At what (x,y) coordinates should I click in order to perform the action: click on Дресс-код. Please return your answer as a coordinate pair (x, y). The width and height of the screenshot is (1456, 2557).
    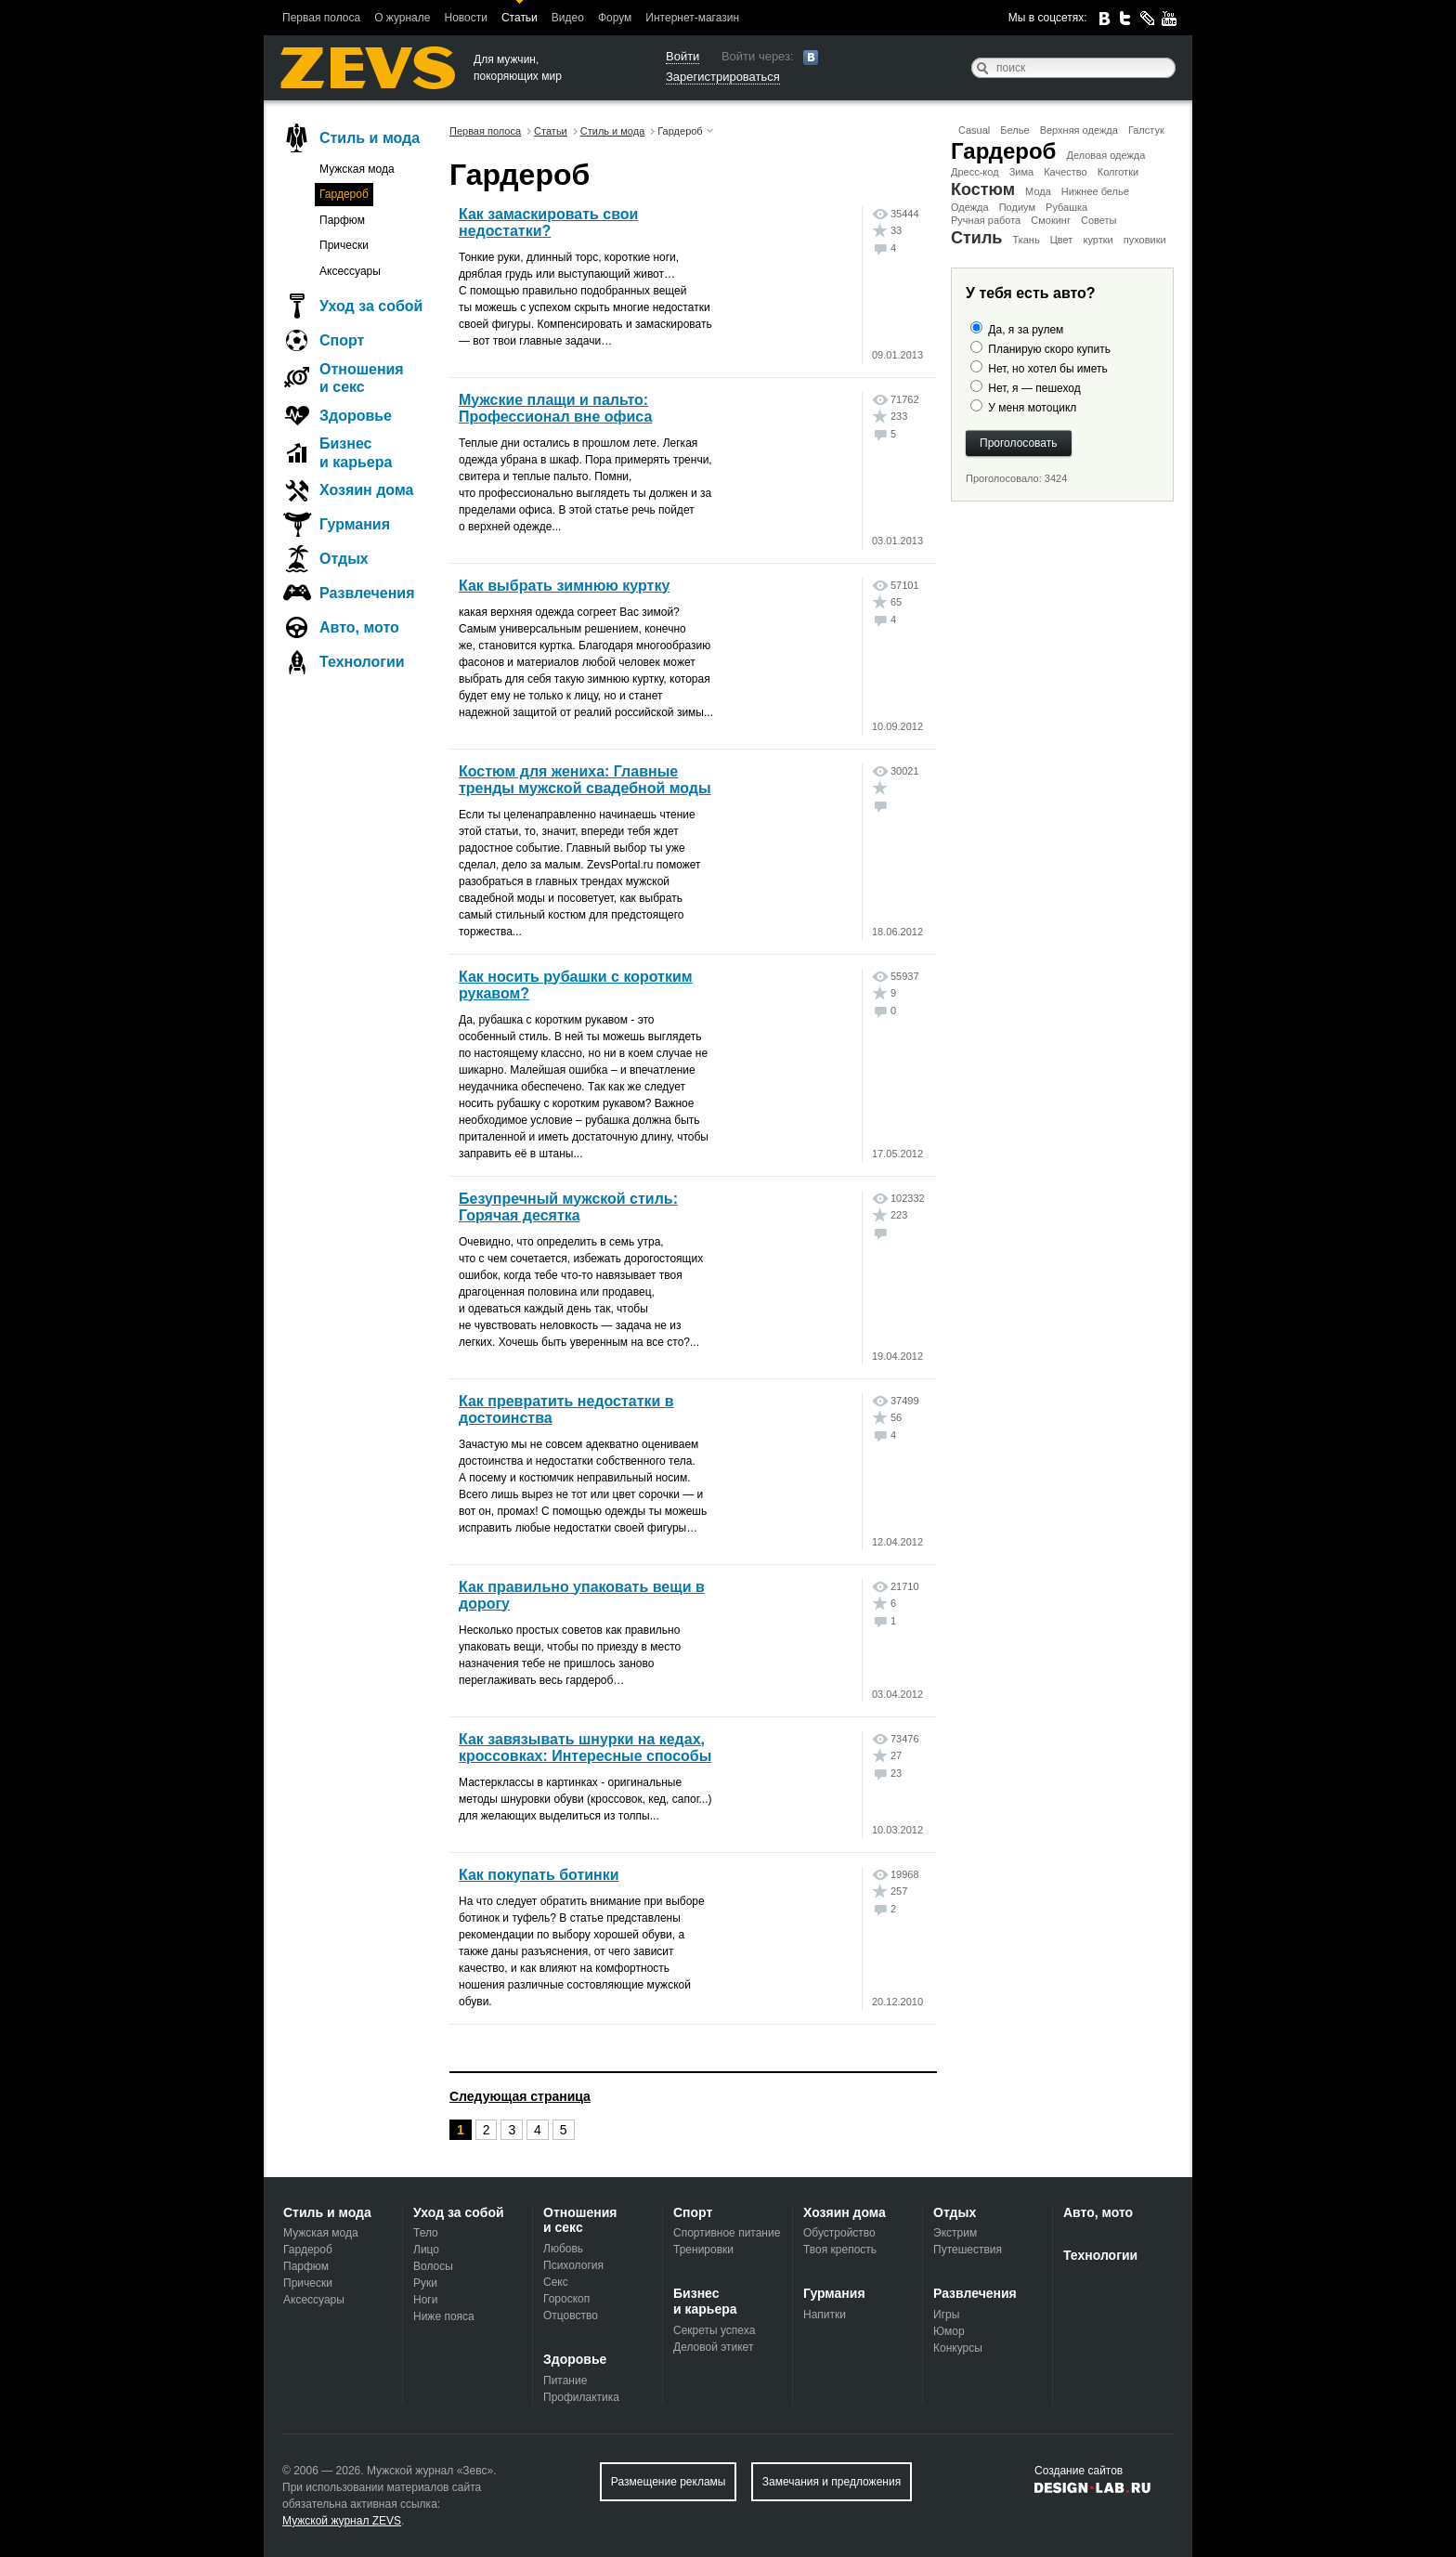
    Looking at the image, I should click on (975, 171).